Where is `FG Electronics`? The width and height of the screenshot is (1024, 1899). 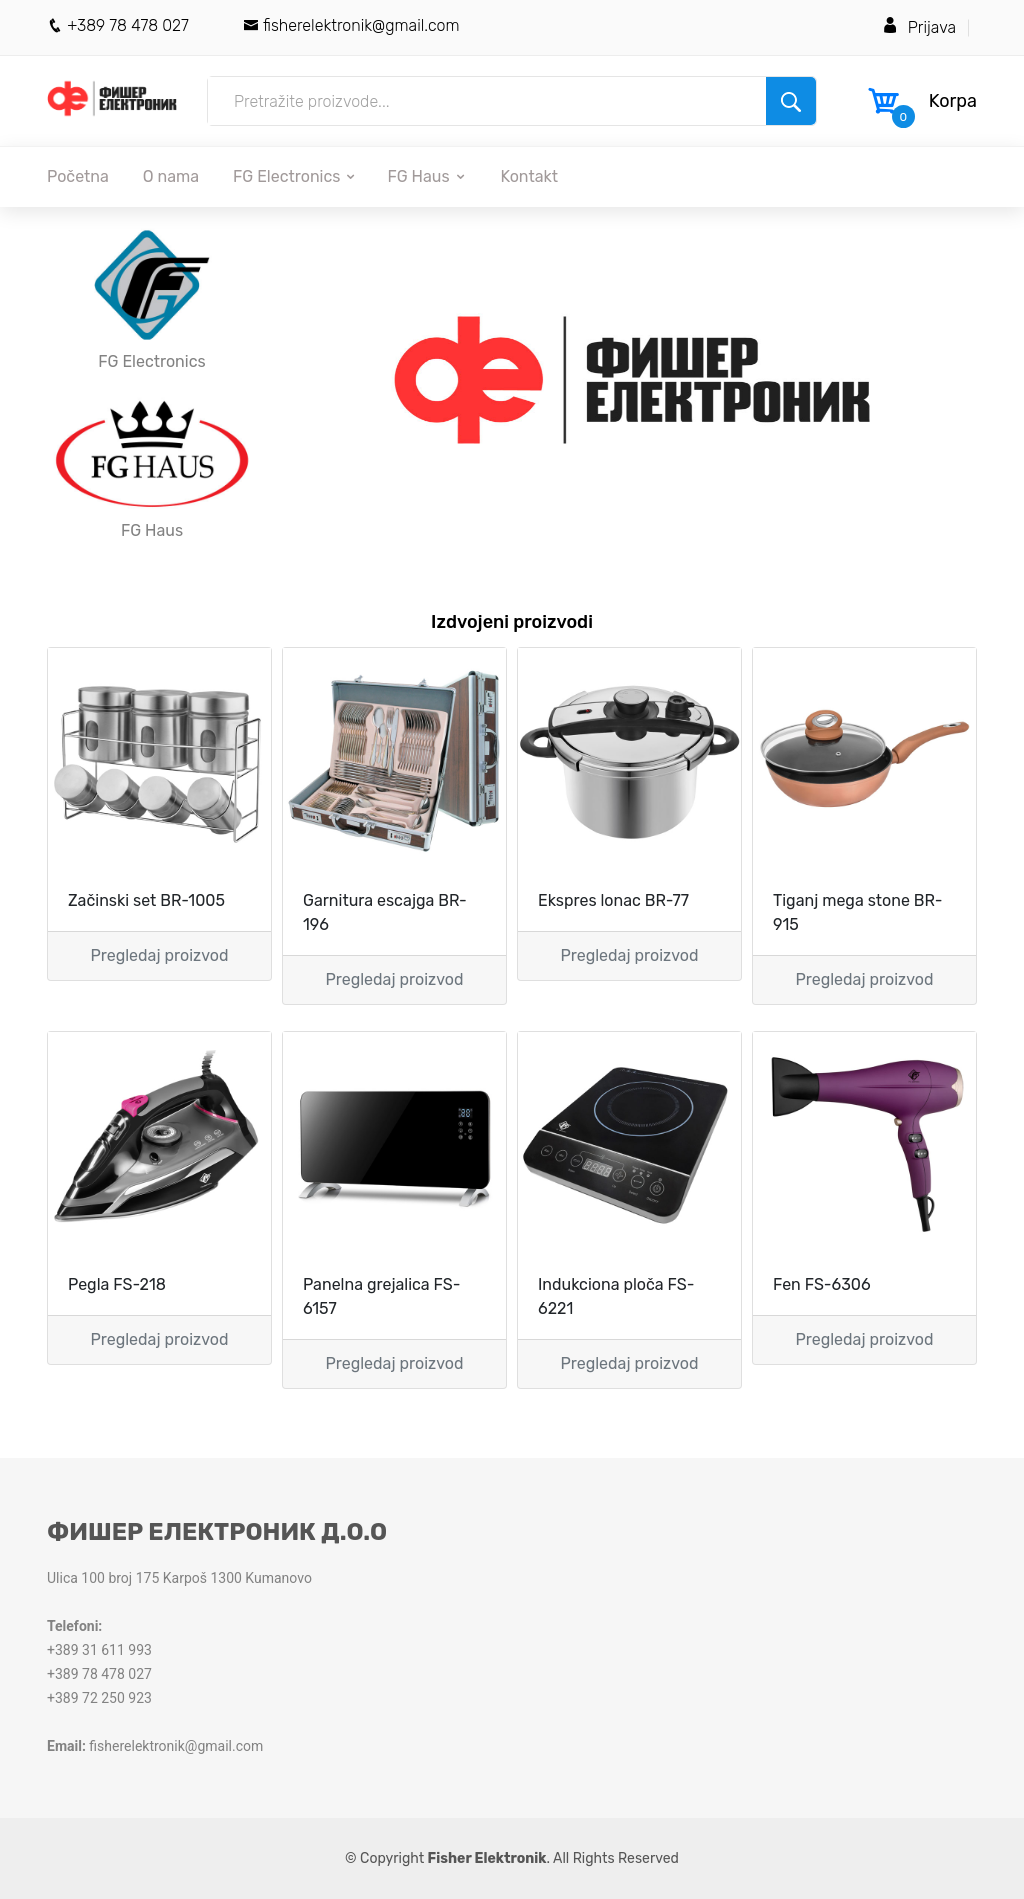 FG Electronics is located at coordinates (295, 176).